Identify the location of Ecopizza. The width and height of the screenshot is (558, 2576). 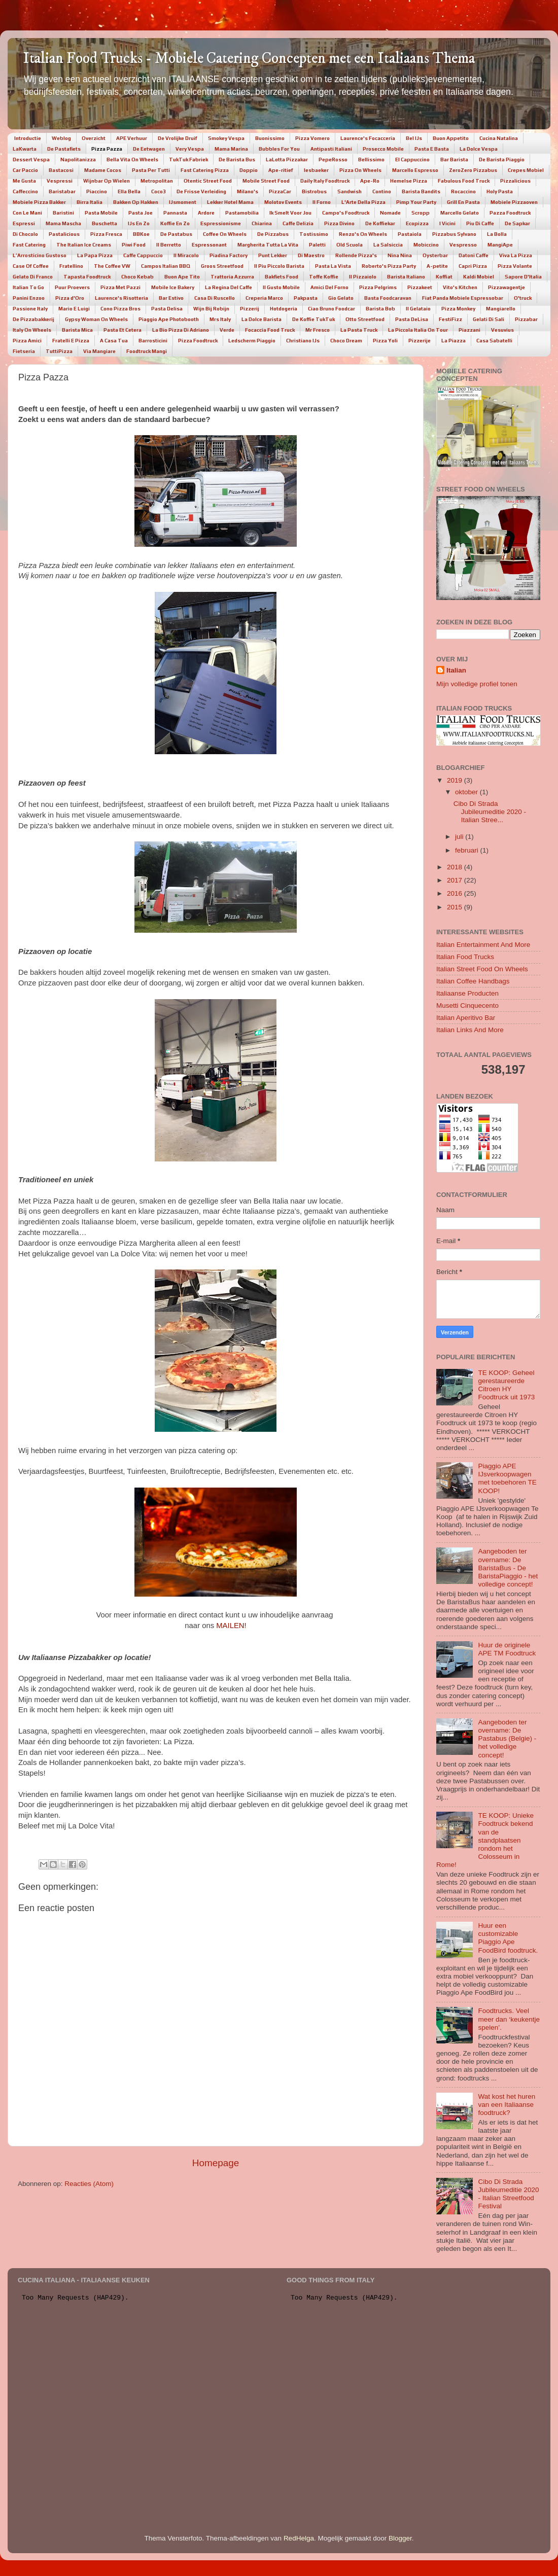
(417, 223).